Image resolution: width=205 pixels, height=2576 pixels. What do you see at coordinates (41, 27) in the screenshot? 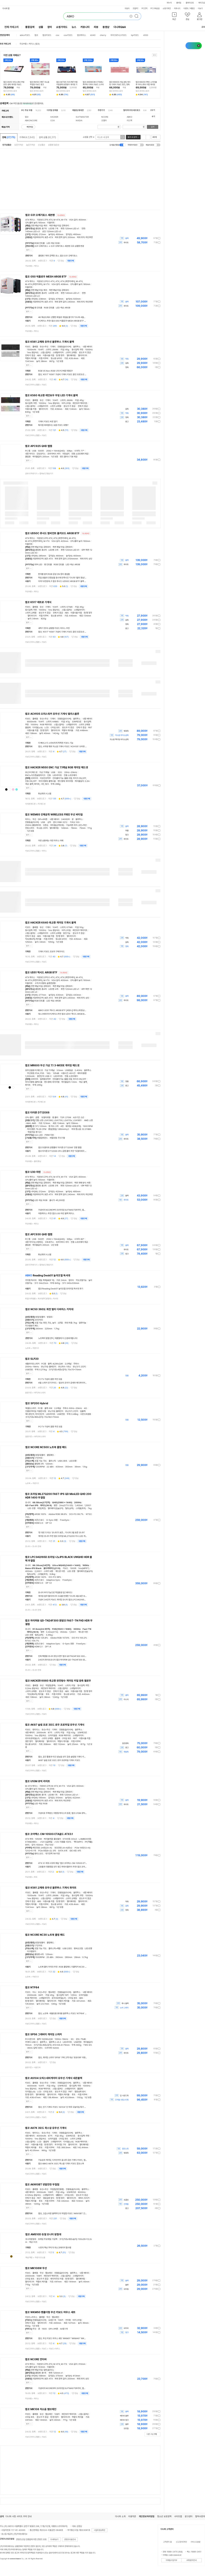
I see `상품` at bounding box center [41, 27].